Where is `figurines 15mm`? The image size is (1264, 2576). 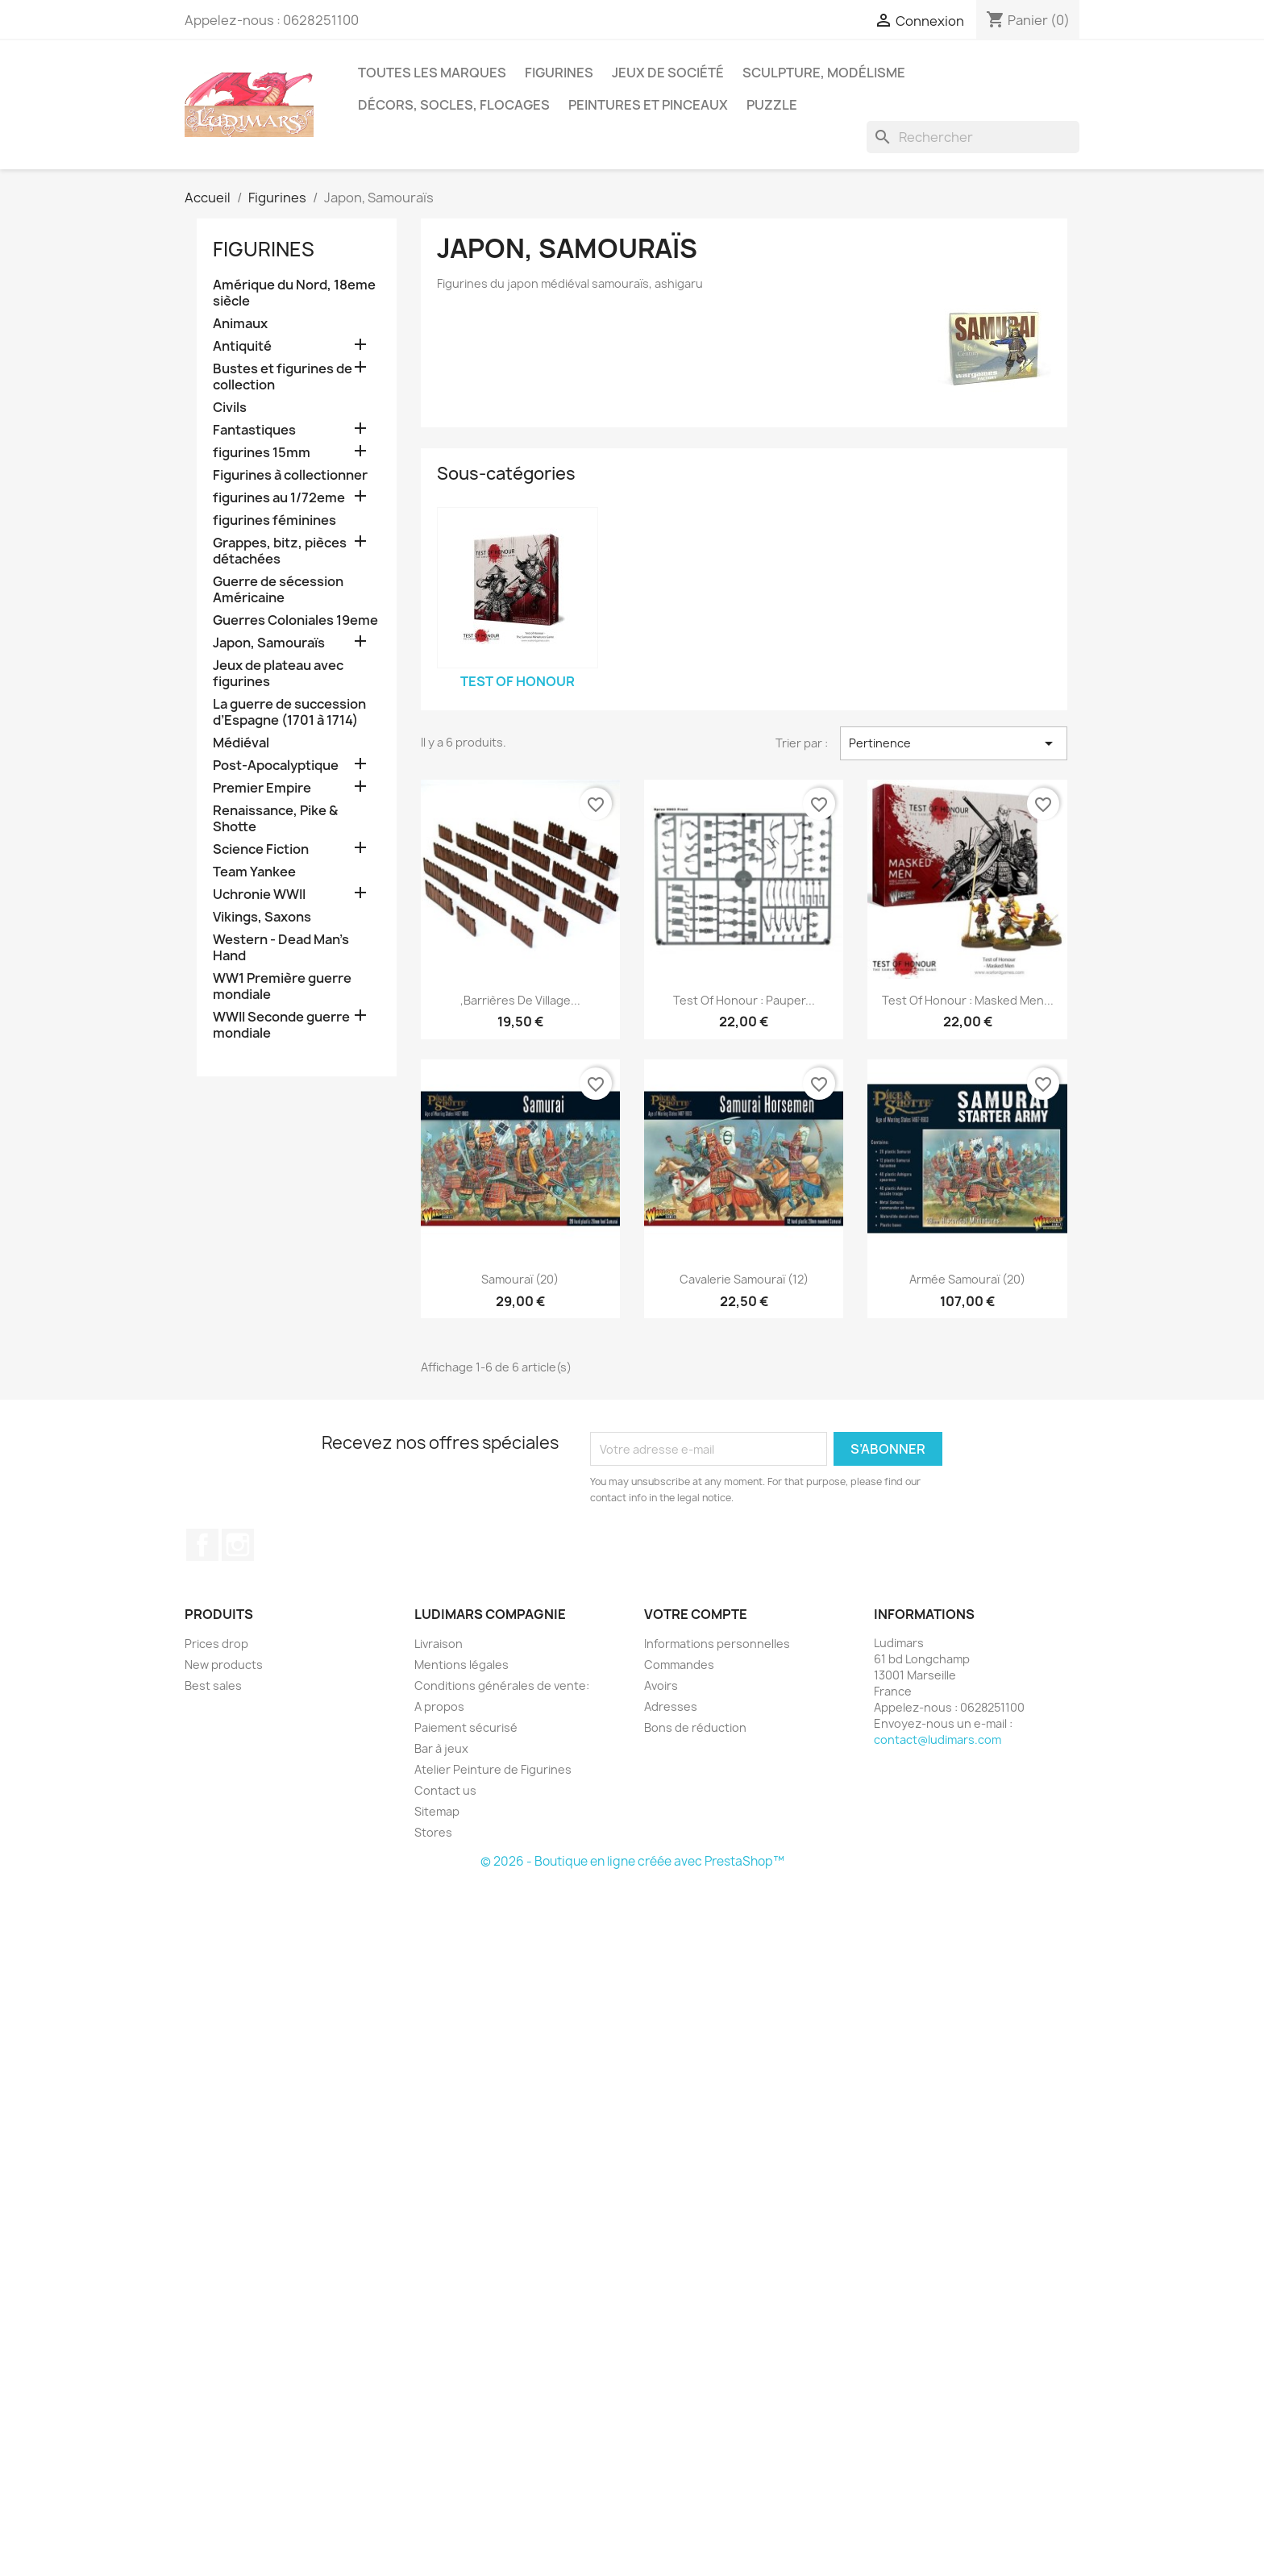 figurines 15mm is located at coordinates (261, 452).